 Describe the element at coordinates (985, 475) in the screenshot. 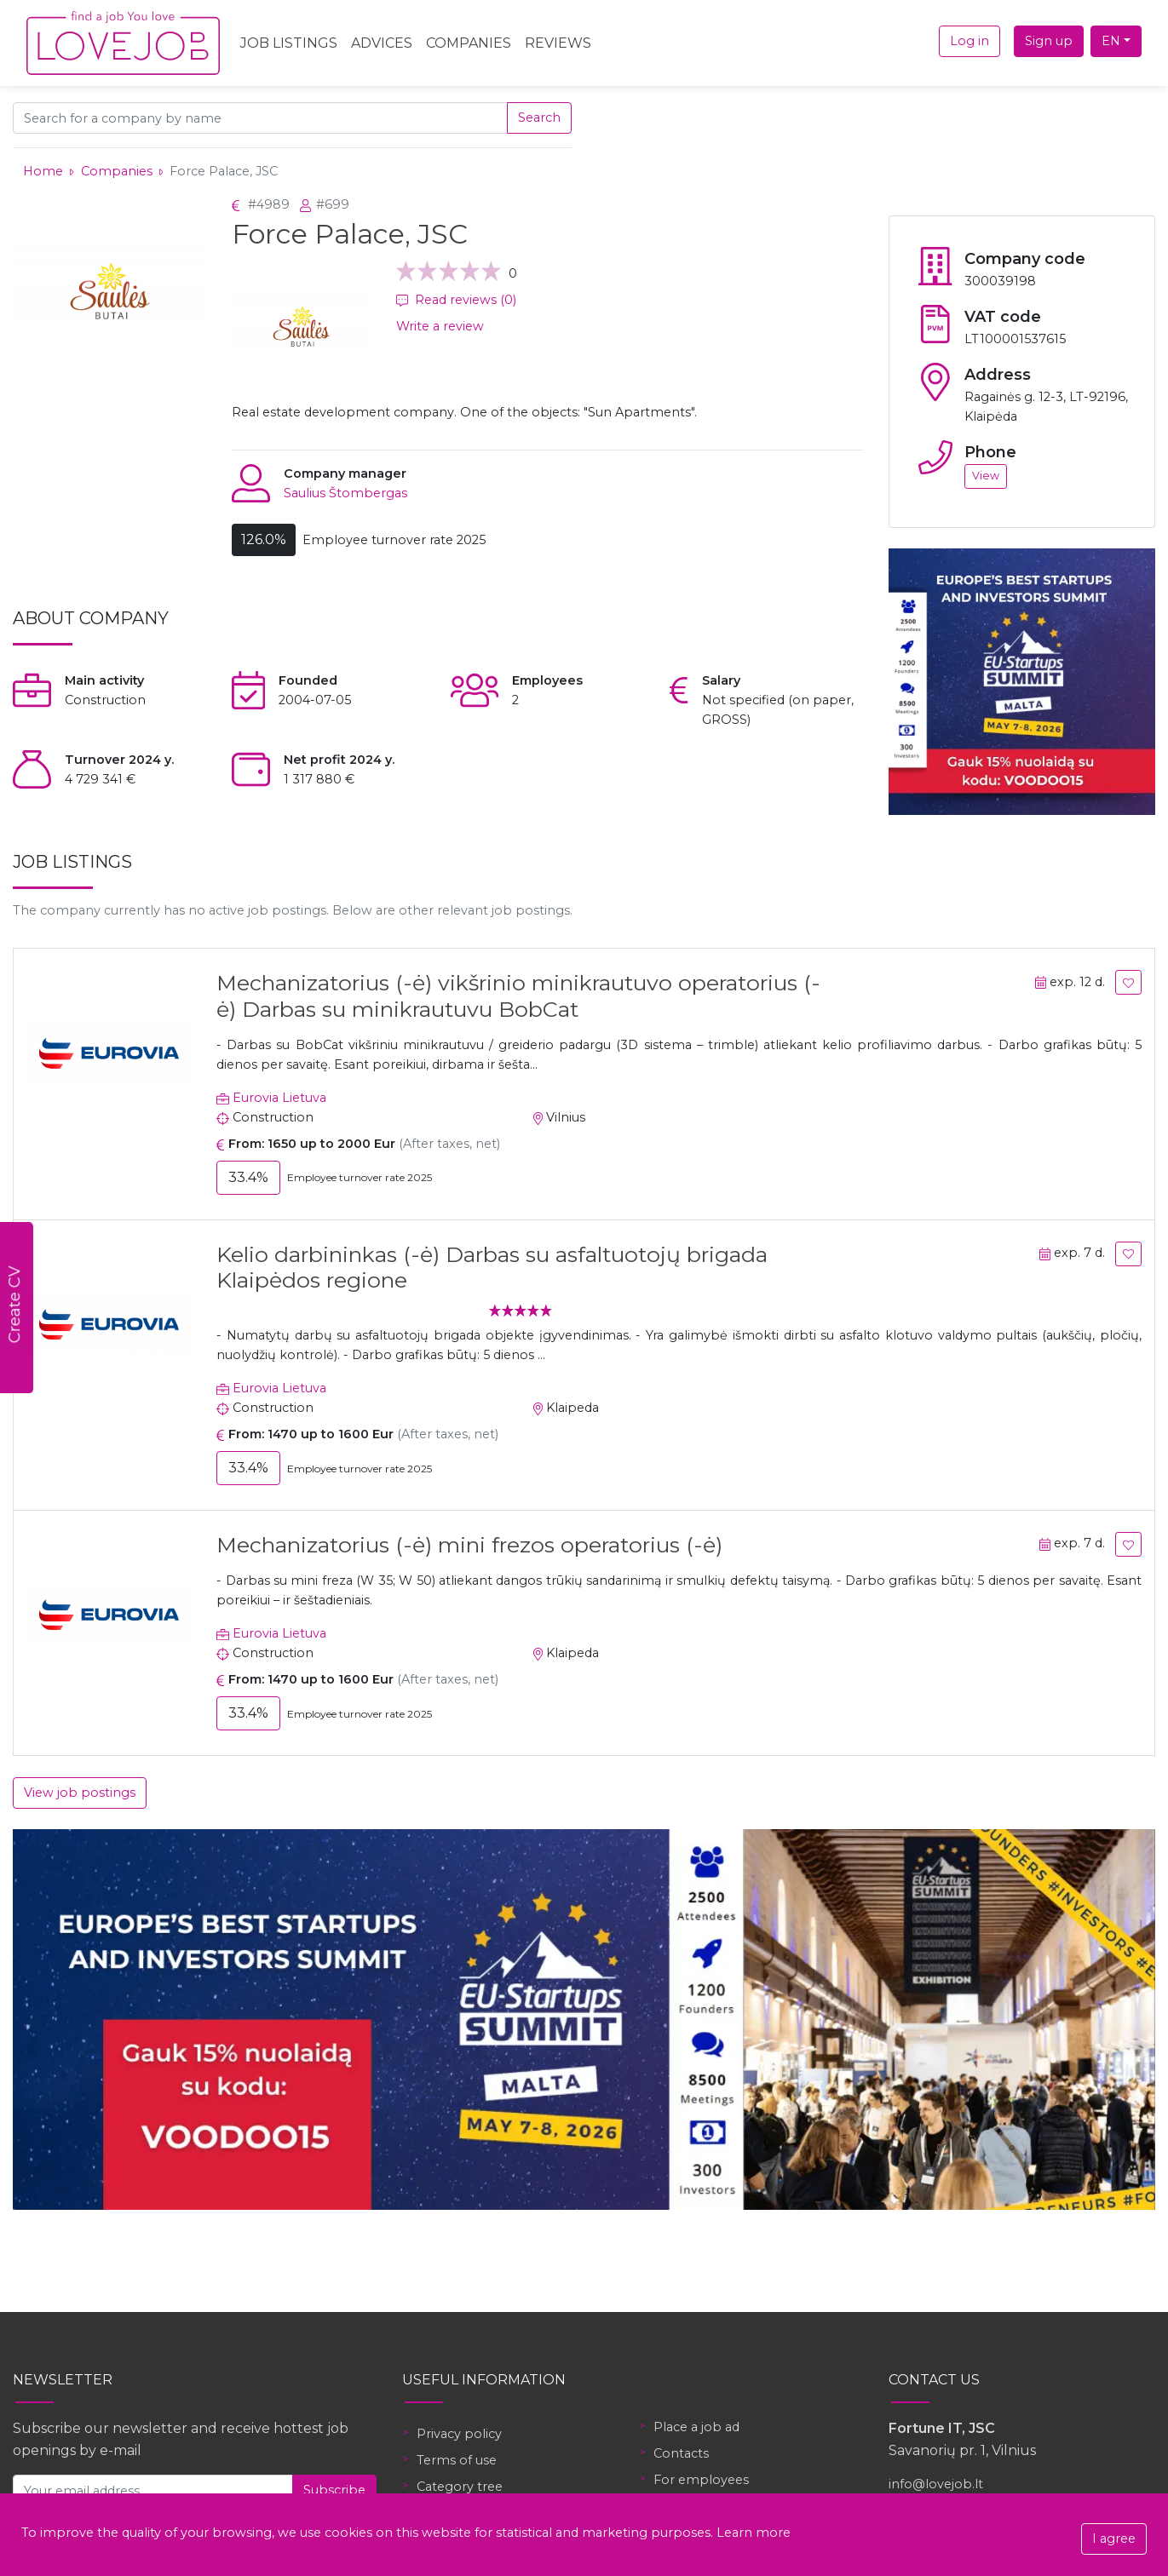

I see `View` at that location.